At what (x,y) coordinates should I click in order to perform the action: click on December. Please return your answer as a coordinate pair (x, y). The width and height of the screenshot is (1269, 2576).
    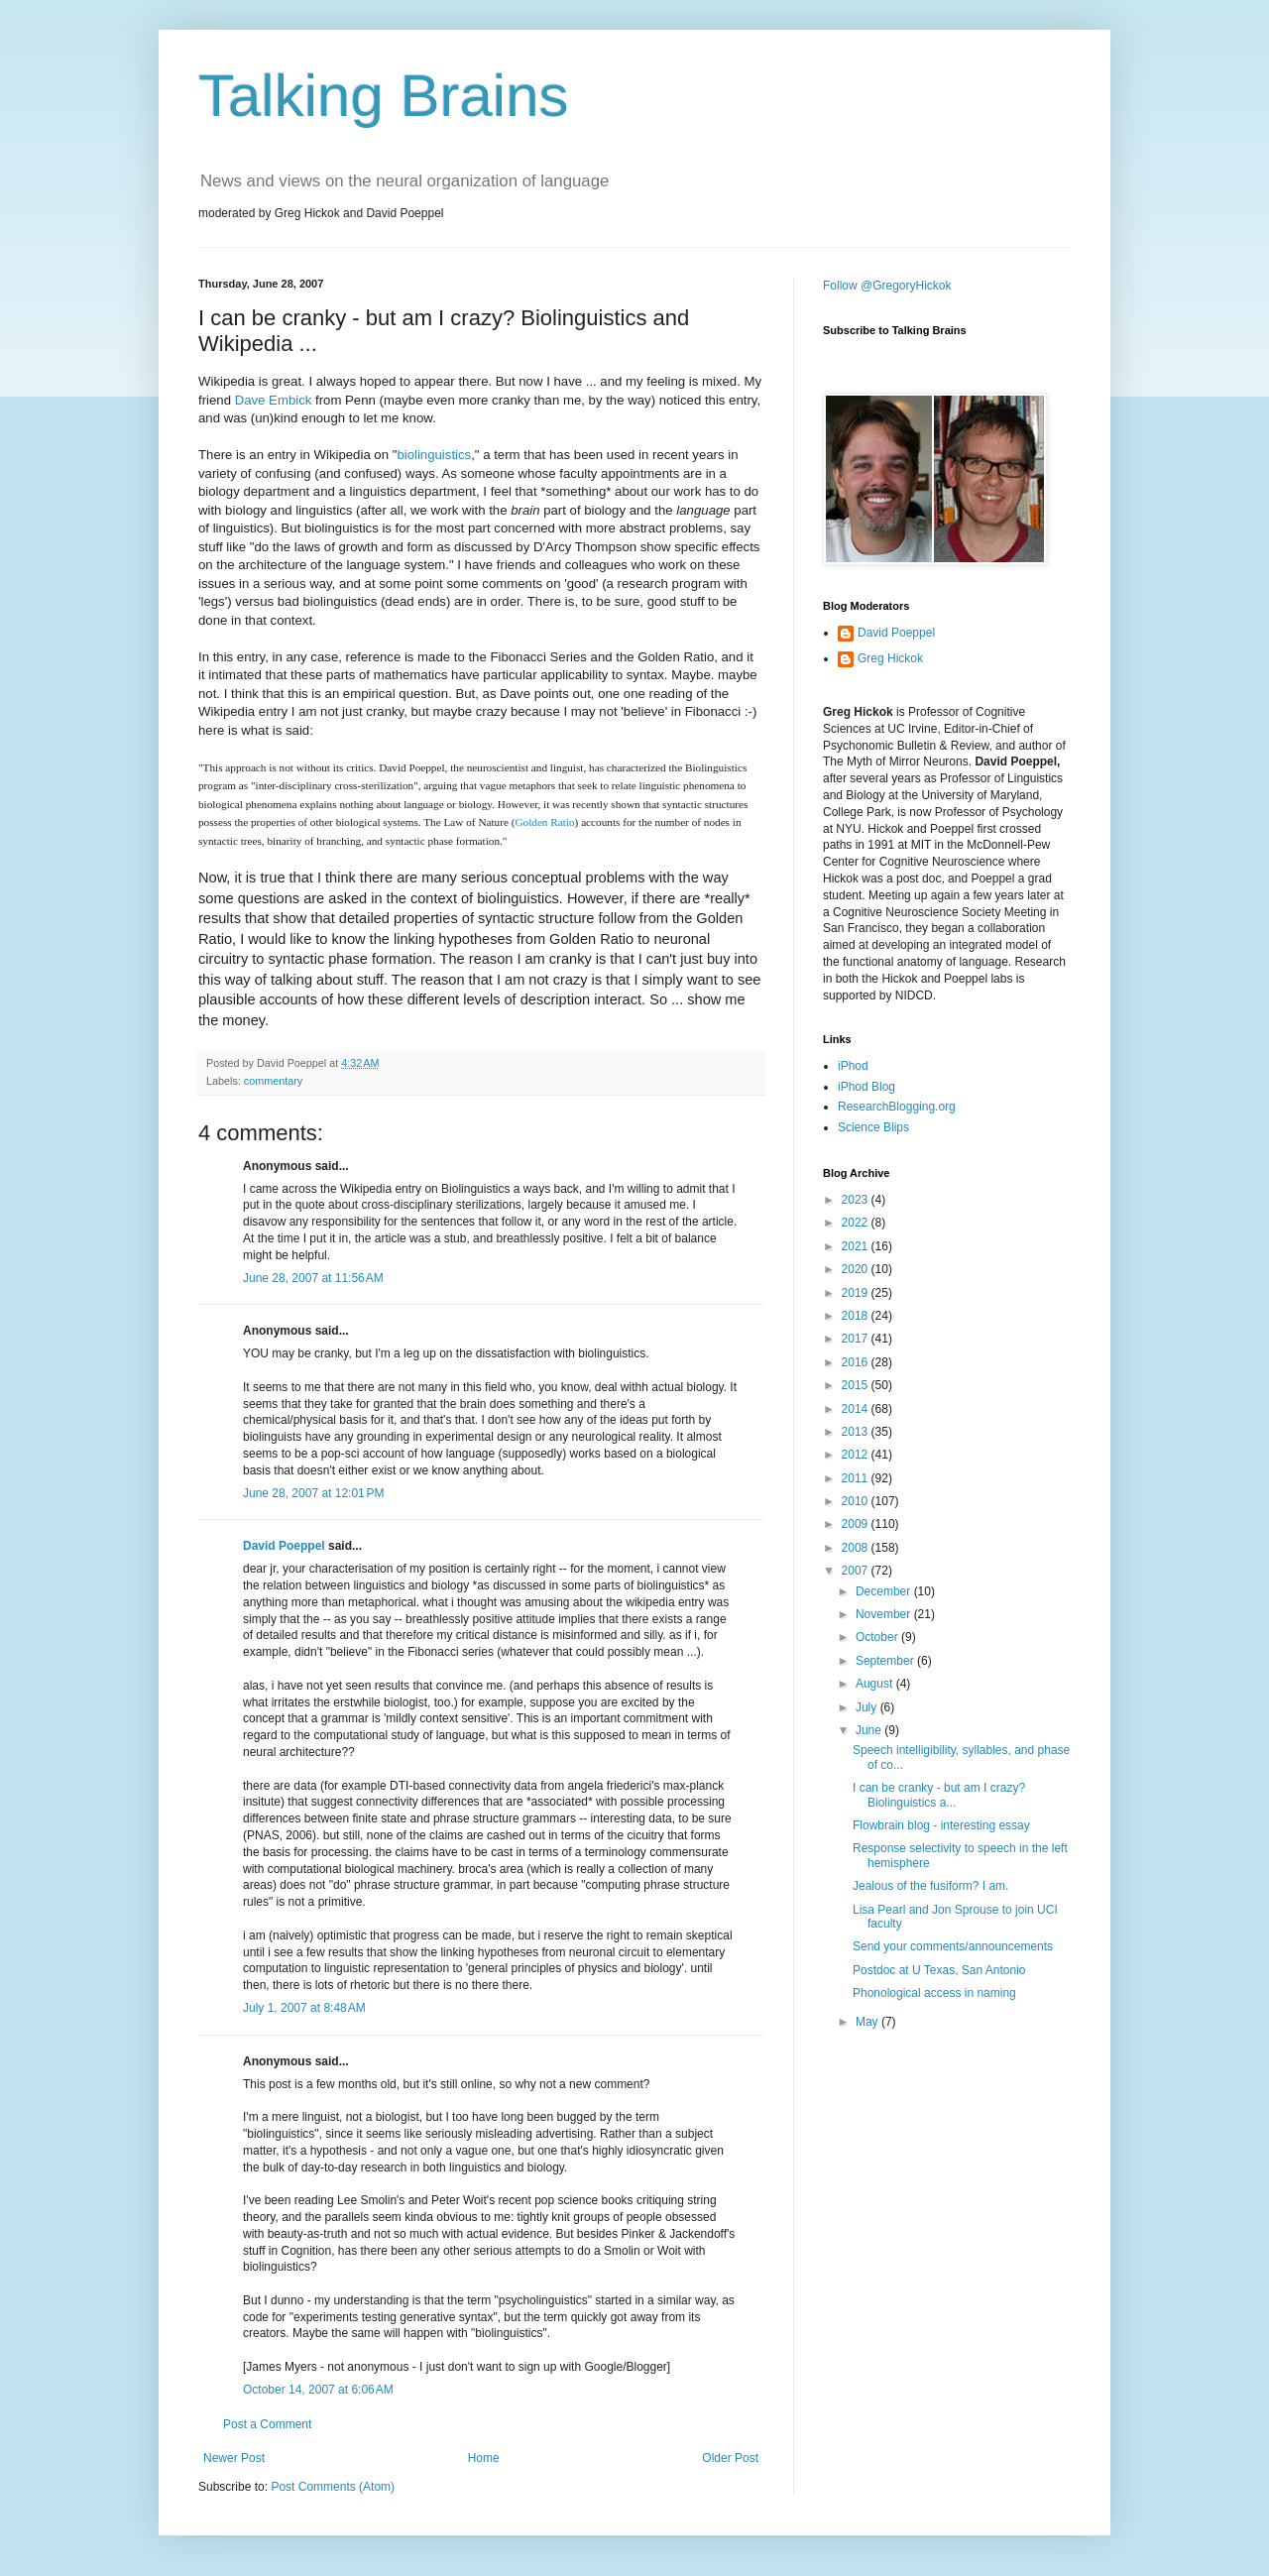
    Looking at the image, I should click on (885, 1591).